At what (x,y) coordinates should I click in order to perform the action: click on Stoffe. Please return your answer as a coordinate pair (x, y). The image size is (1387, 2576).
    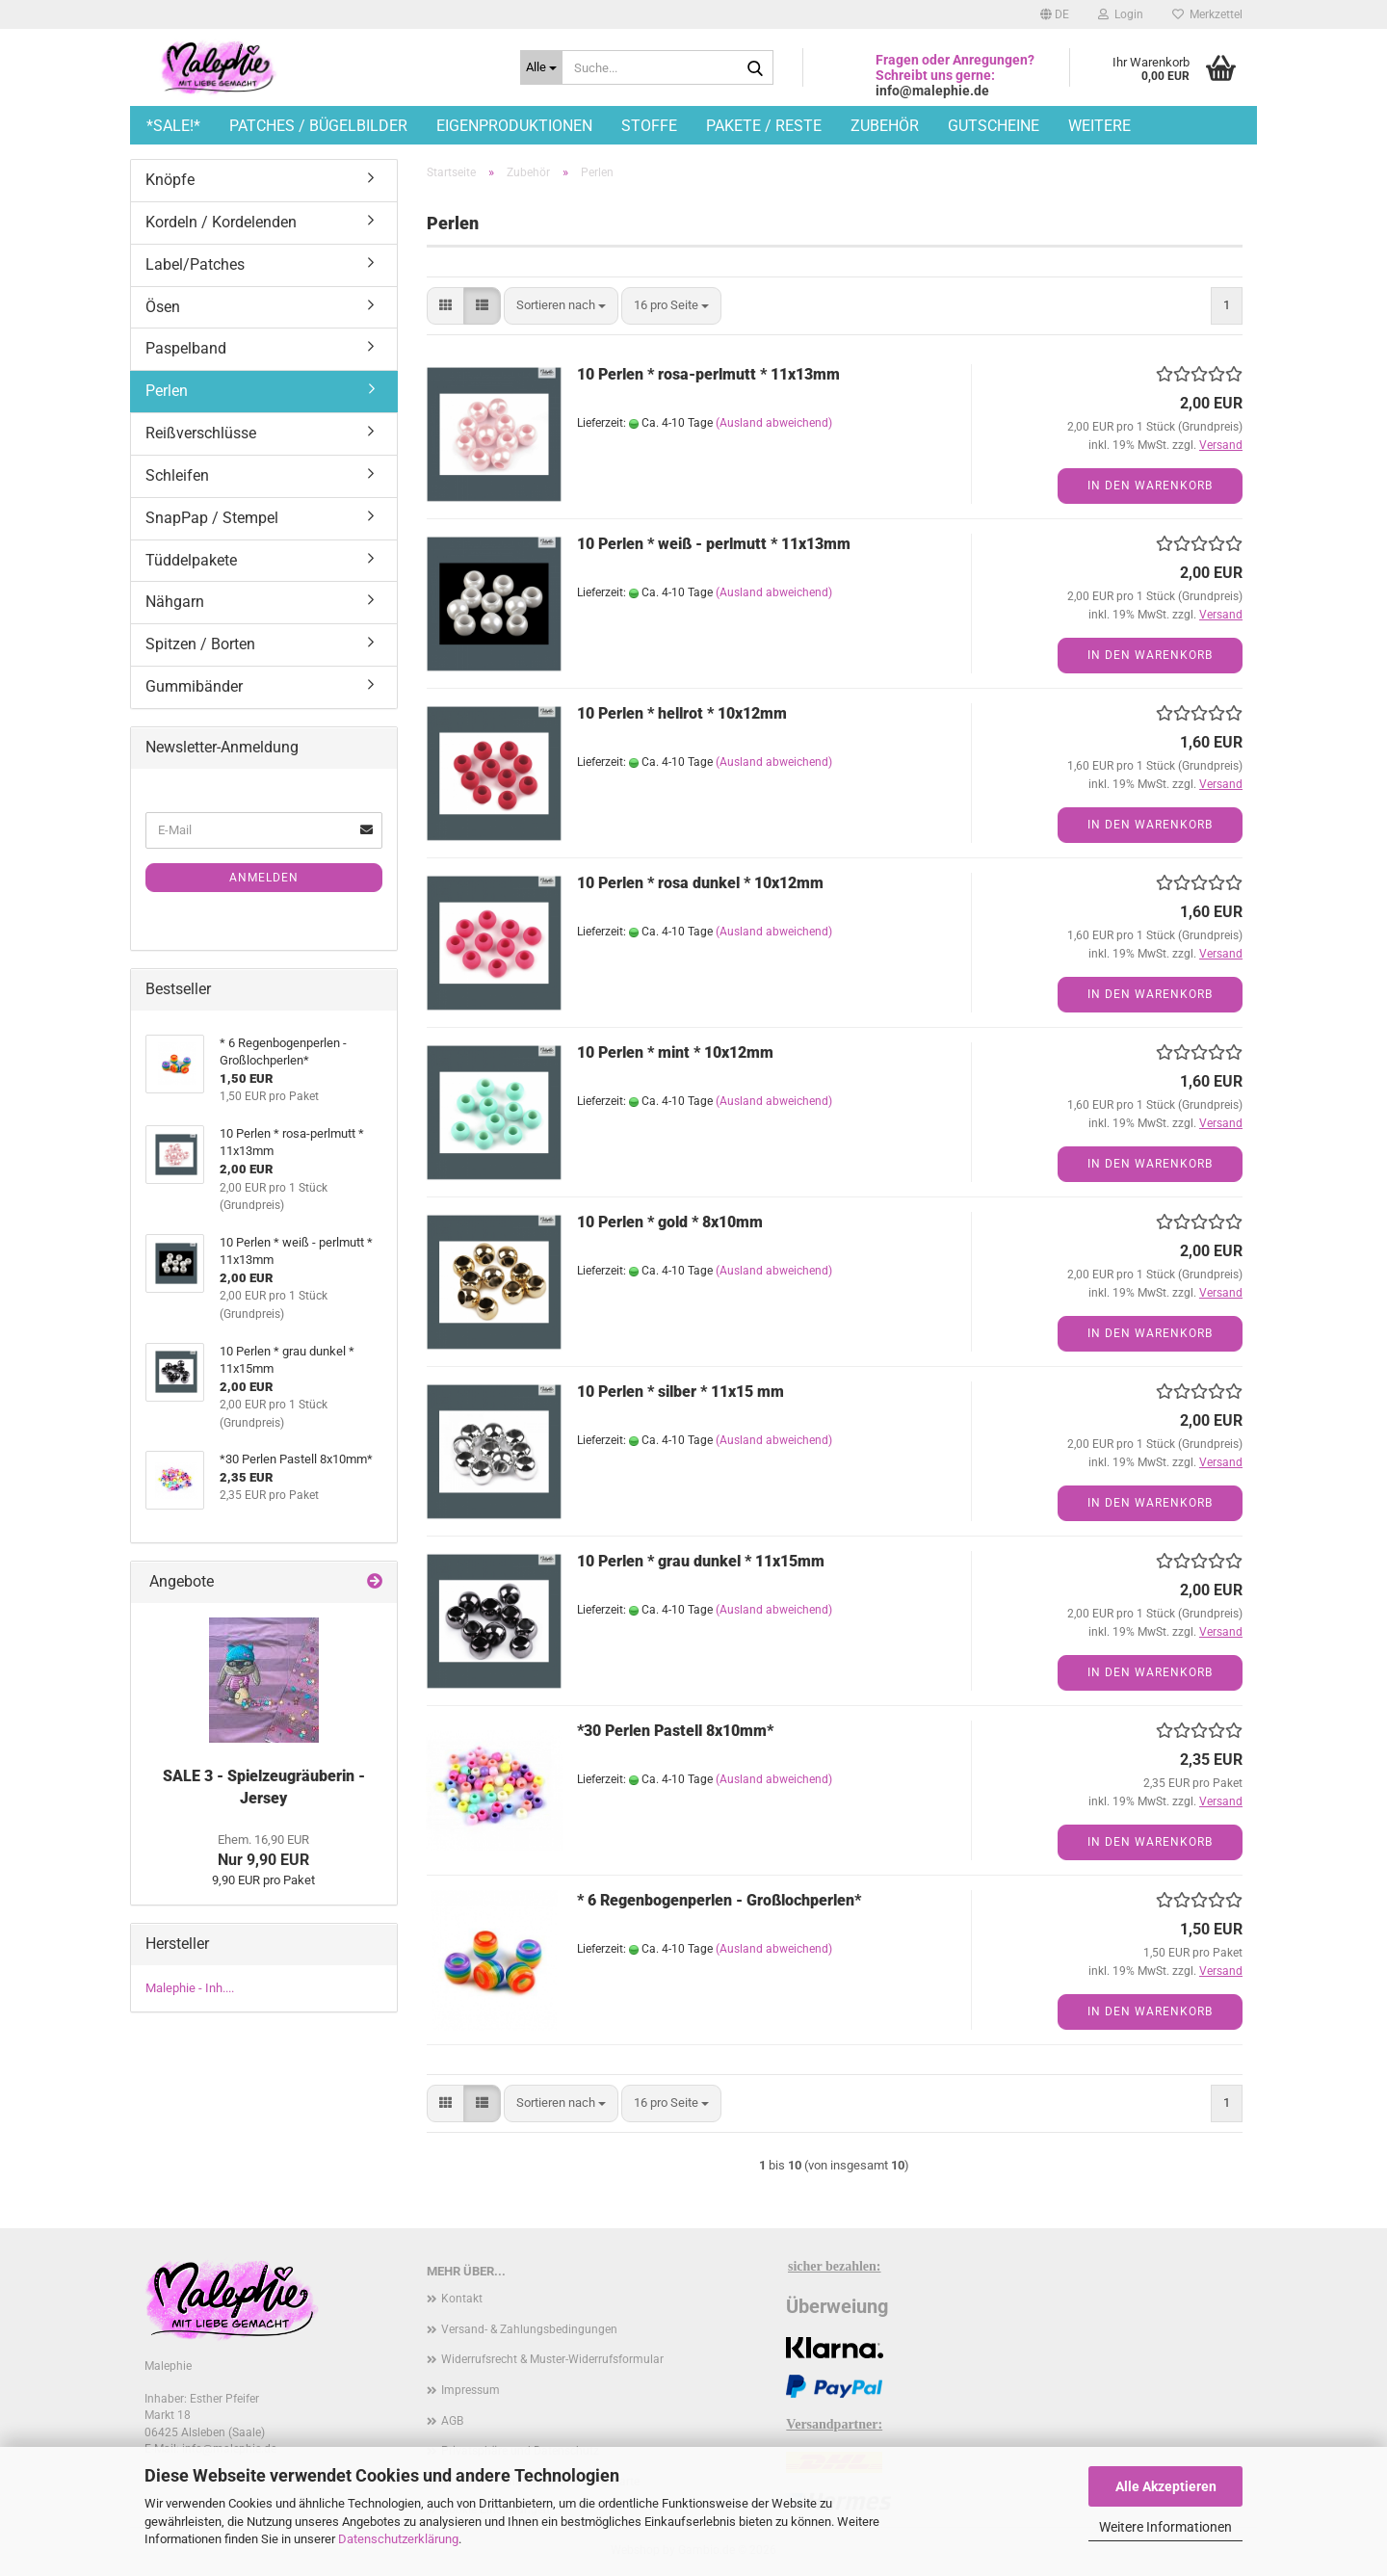
    Looking at the image, I should click on (649, 126).